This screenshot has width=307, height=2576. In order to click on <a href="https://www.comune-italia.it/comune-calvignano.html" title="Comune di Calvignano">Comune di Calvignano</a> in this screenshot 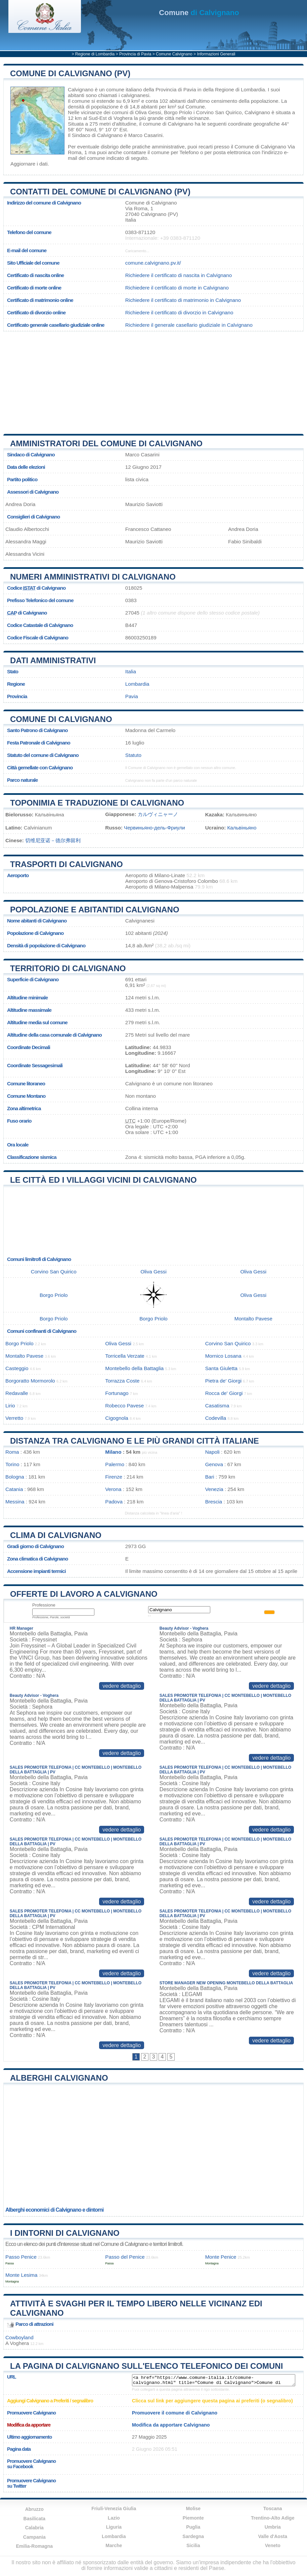, I will do `click(213, 2380)`.